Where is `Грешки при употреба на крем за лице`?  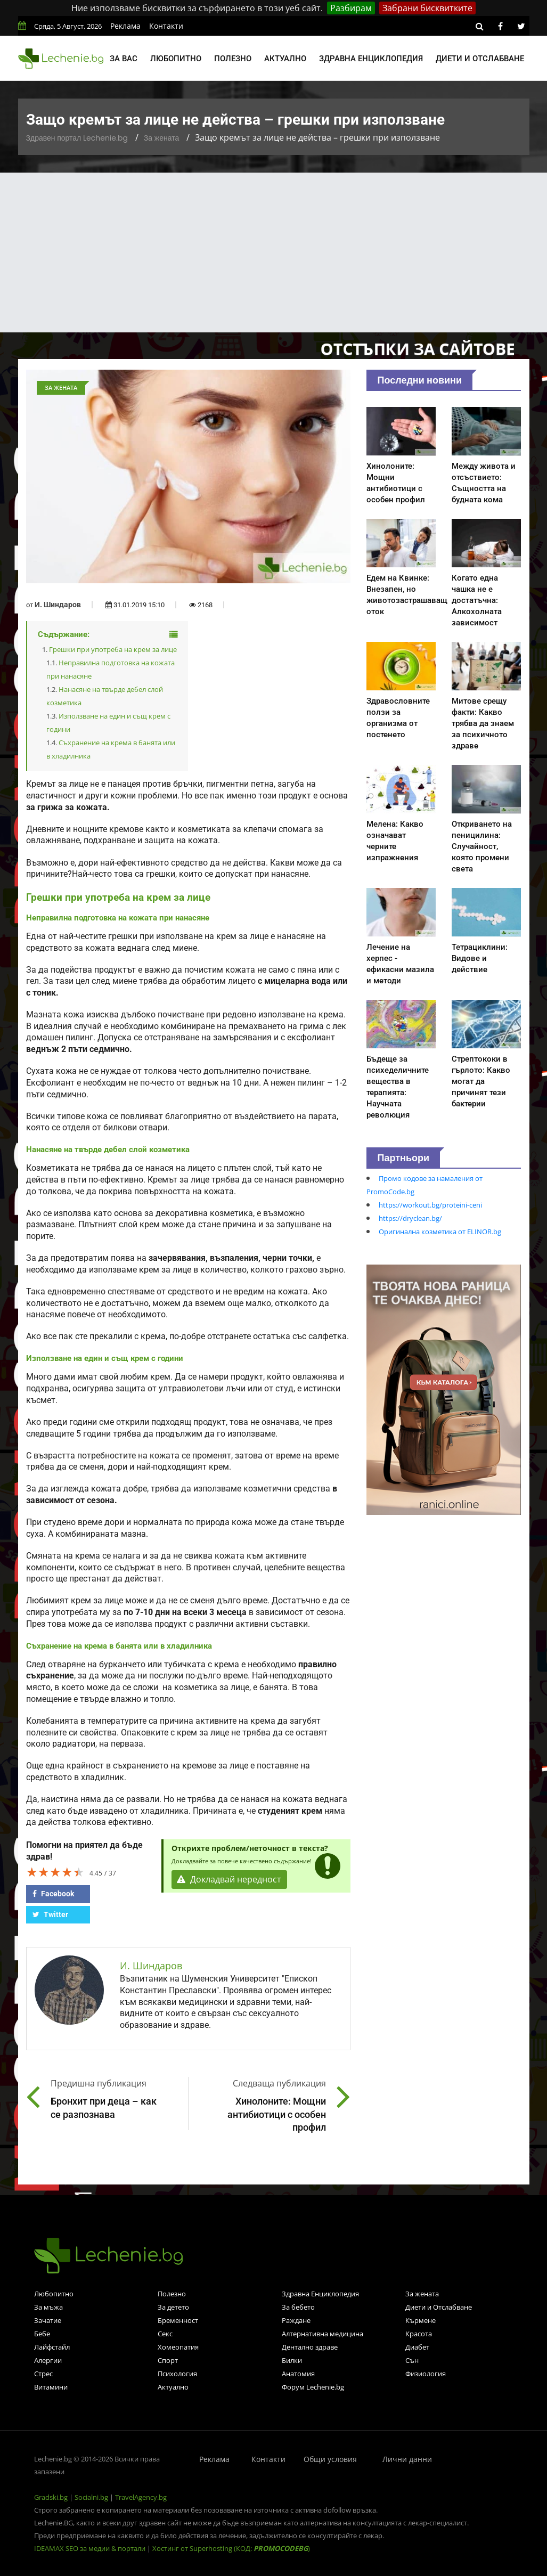 Грешки при употреба на крем за лице is located at coordinates (113, 649).